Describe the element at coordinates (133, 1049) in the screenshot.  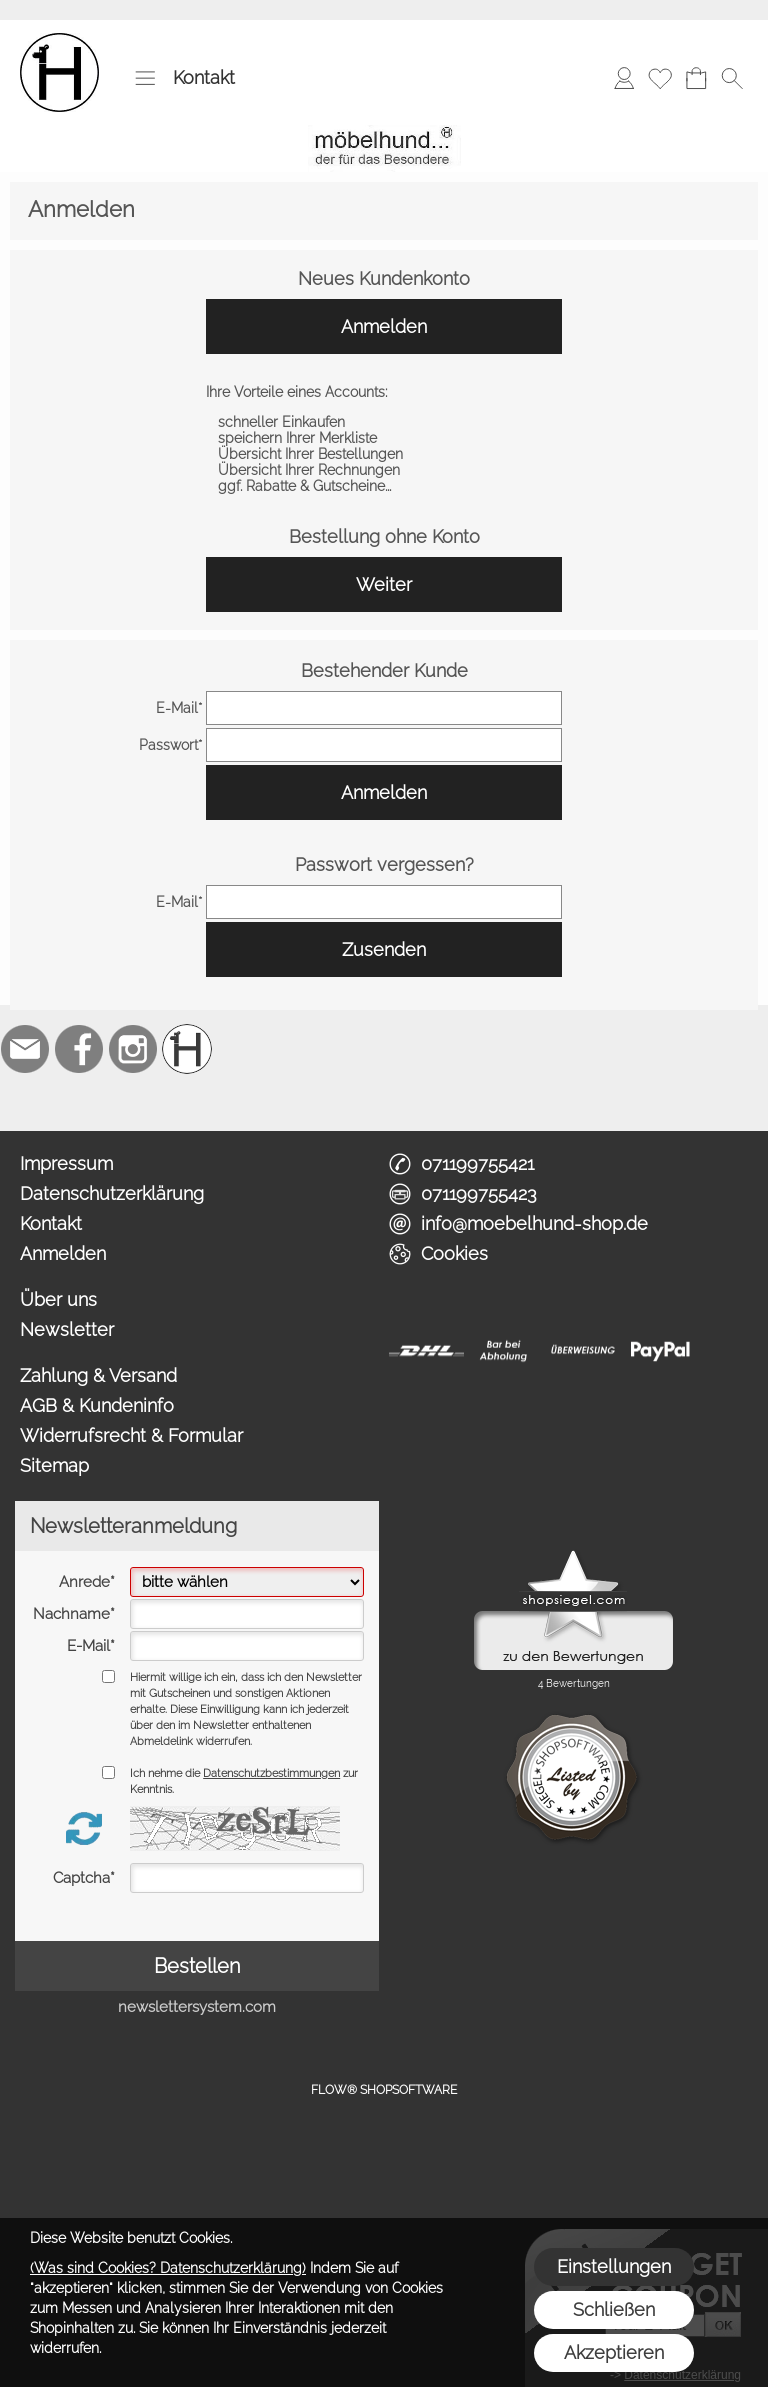
I see `[Instagram]` at that location.